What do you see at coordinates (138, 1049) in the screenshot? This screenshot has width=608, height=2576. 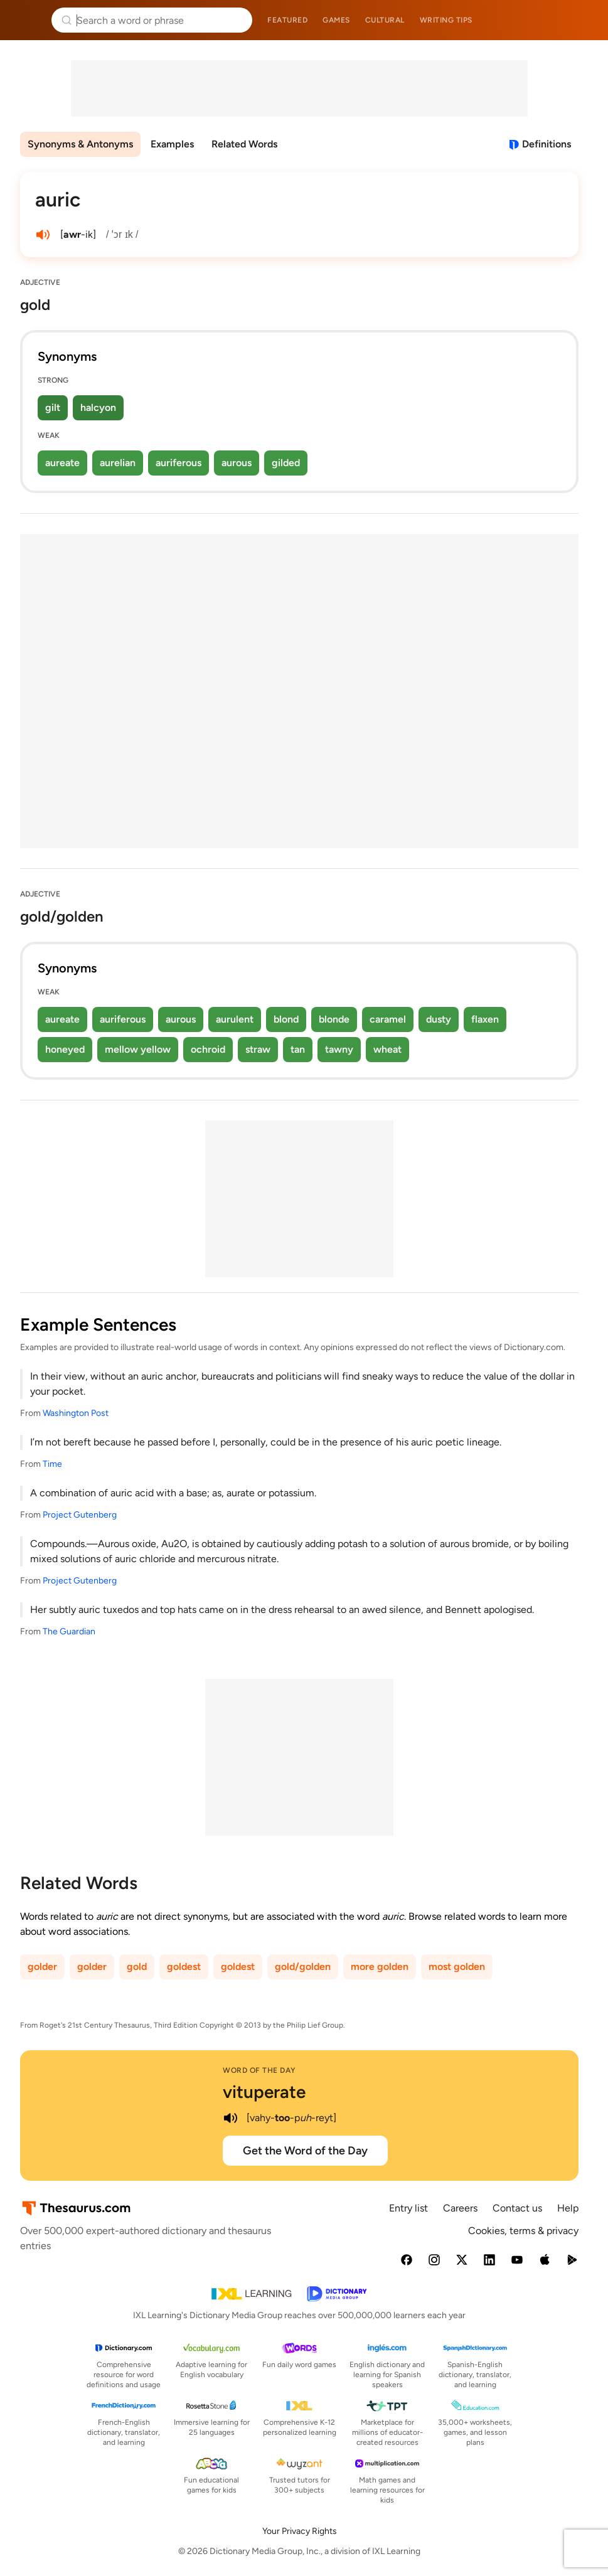 I see `mellow yellow` at bounding box center [138, 1049].